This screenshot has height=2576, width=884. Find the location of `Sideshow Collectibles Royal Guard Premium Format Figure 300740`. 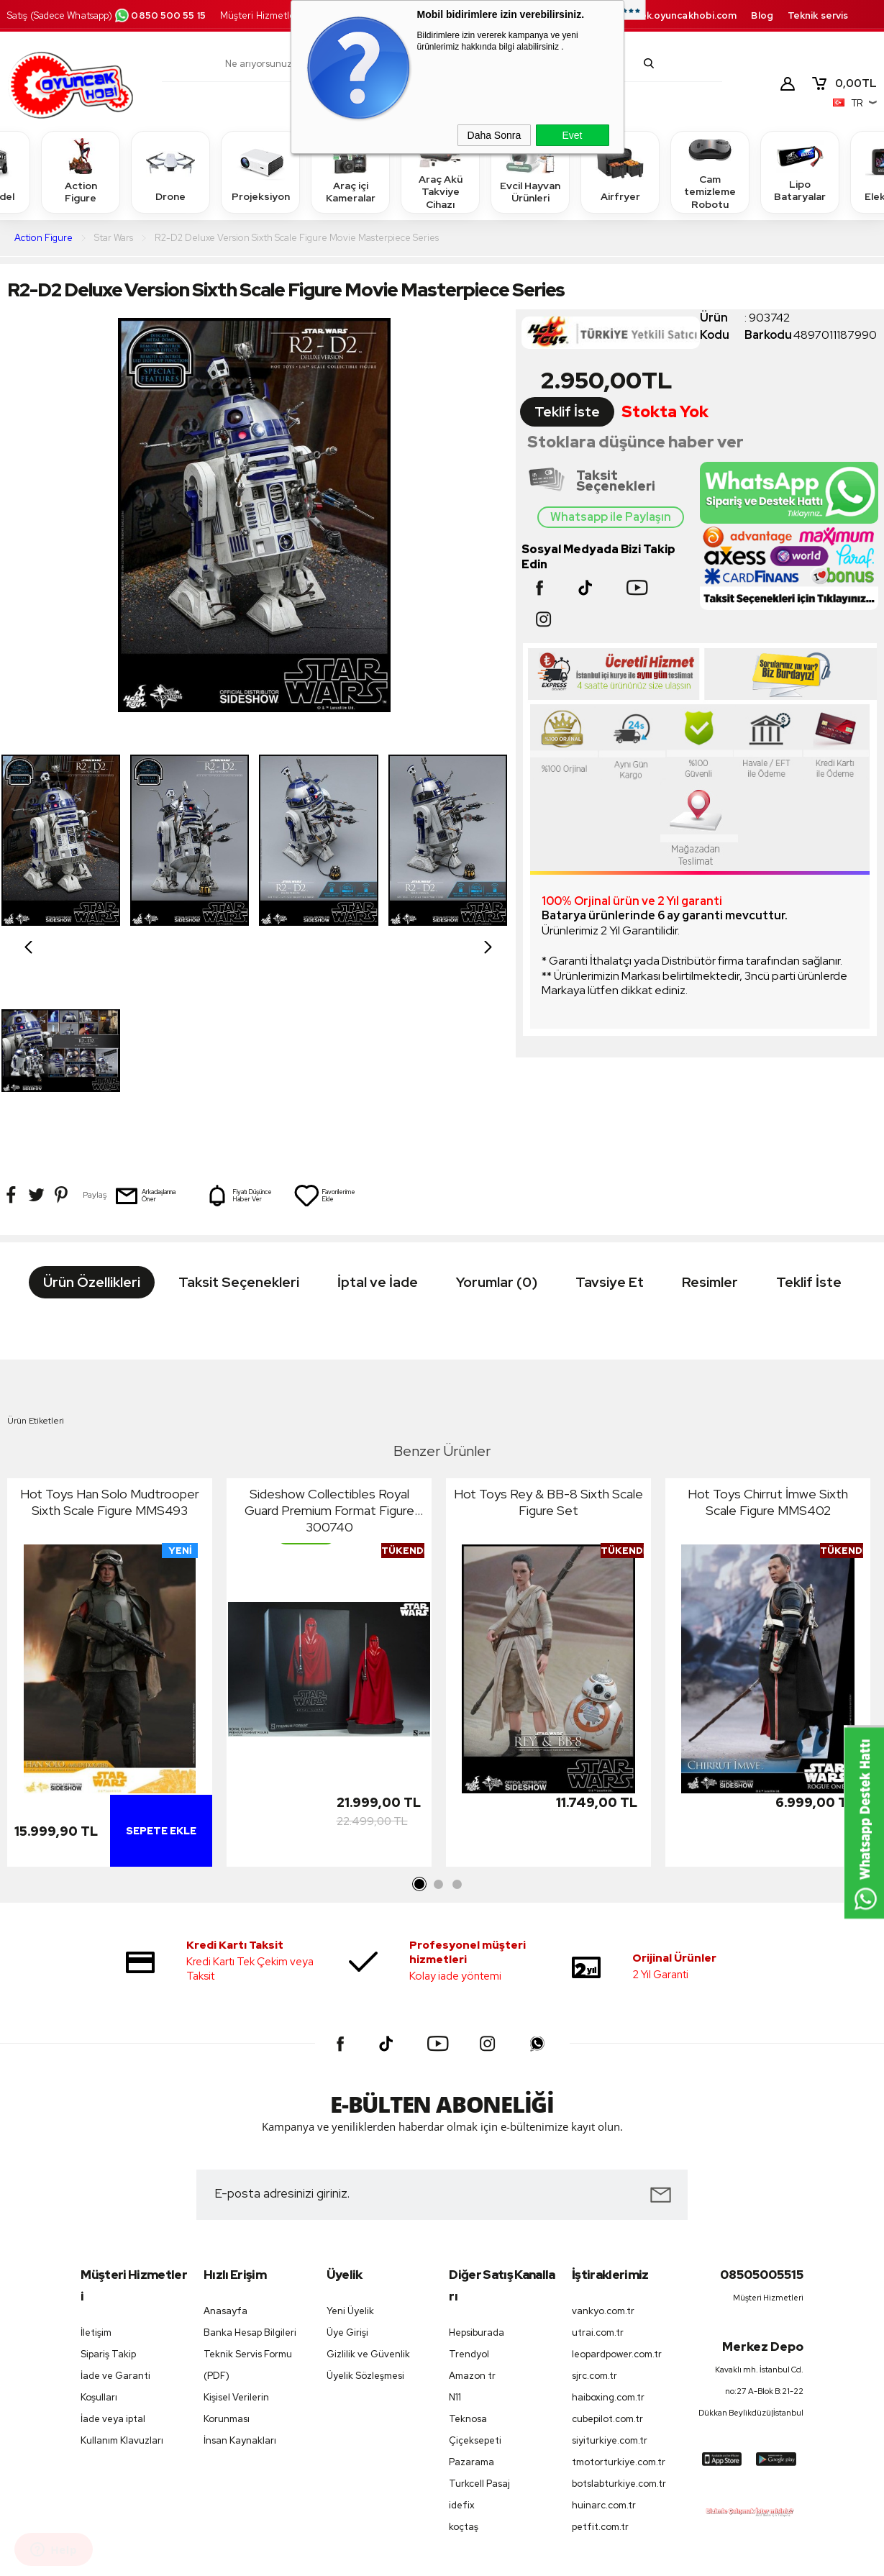

Sideshow Collectibles Royal Guard Premium Format Figure 300740 is located at coordinates (329, 1340).